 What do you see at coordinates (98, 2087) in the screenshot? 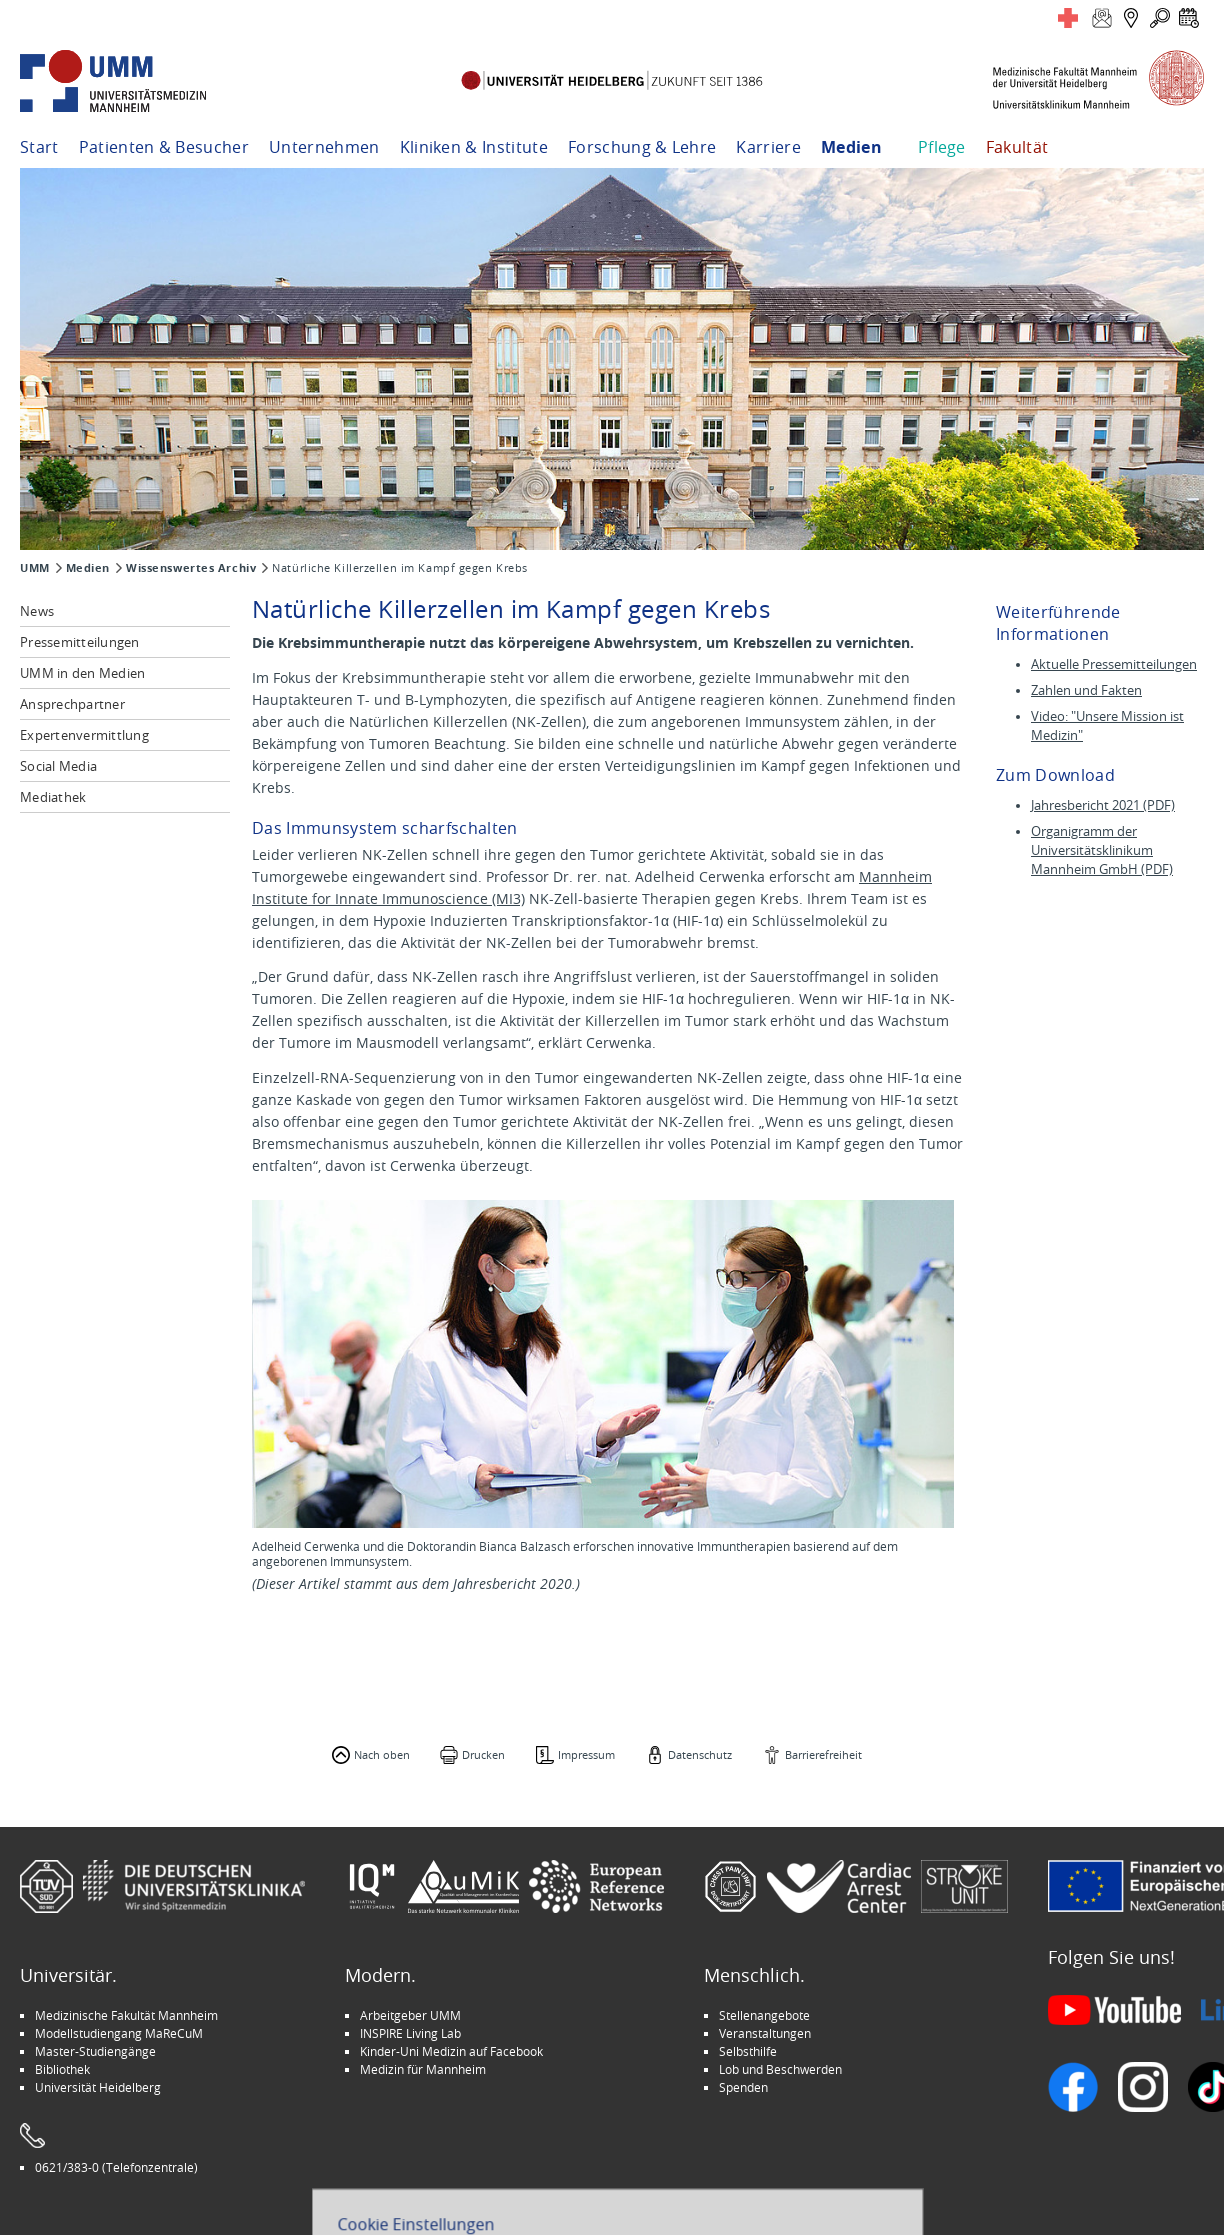
I see `Universität Heidelberg` at bounding box center [98, 2087].